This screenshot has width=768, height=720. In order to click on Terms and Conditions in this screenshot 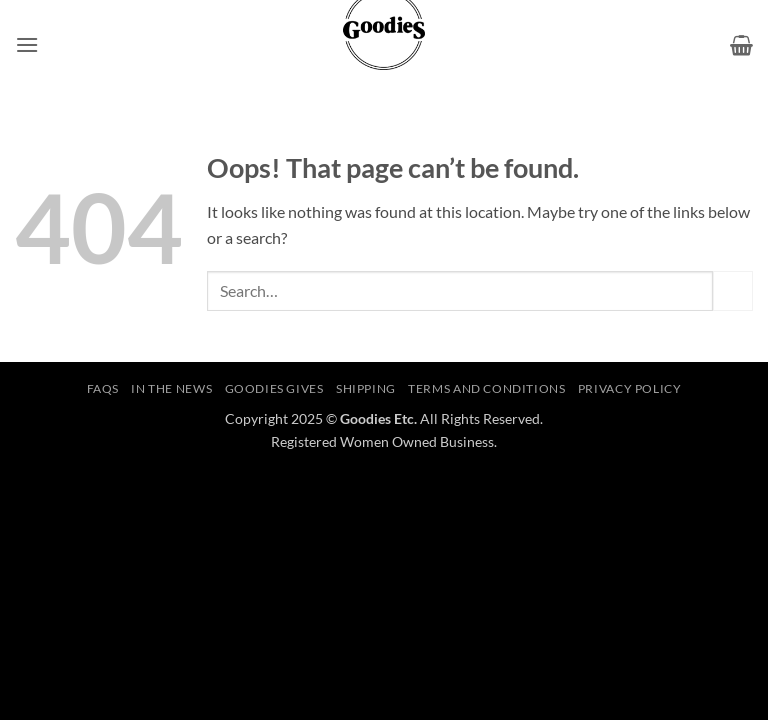, I will do `click(486, 388)`.